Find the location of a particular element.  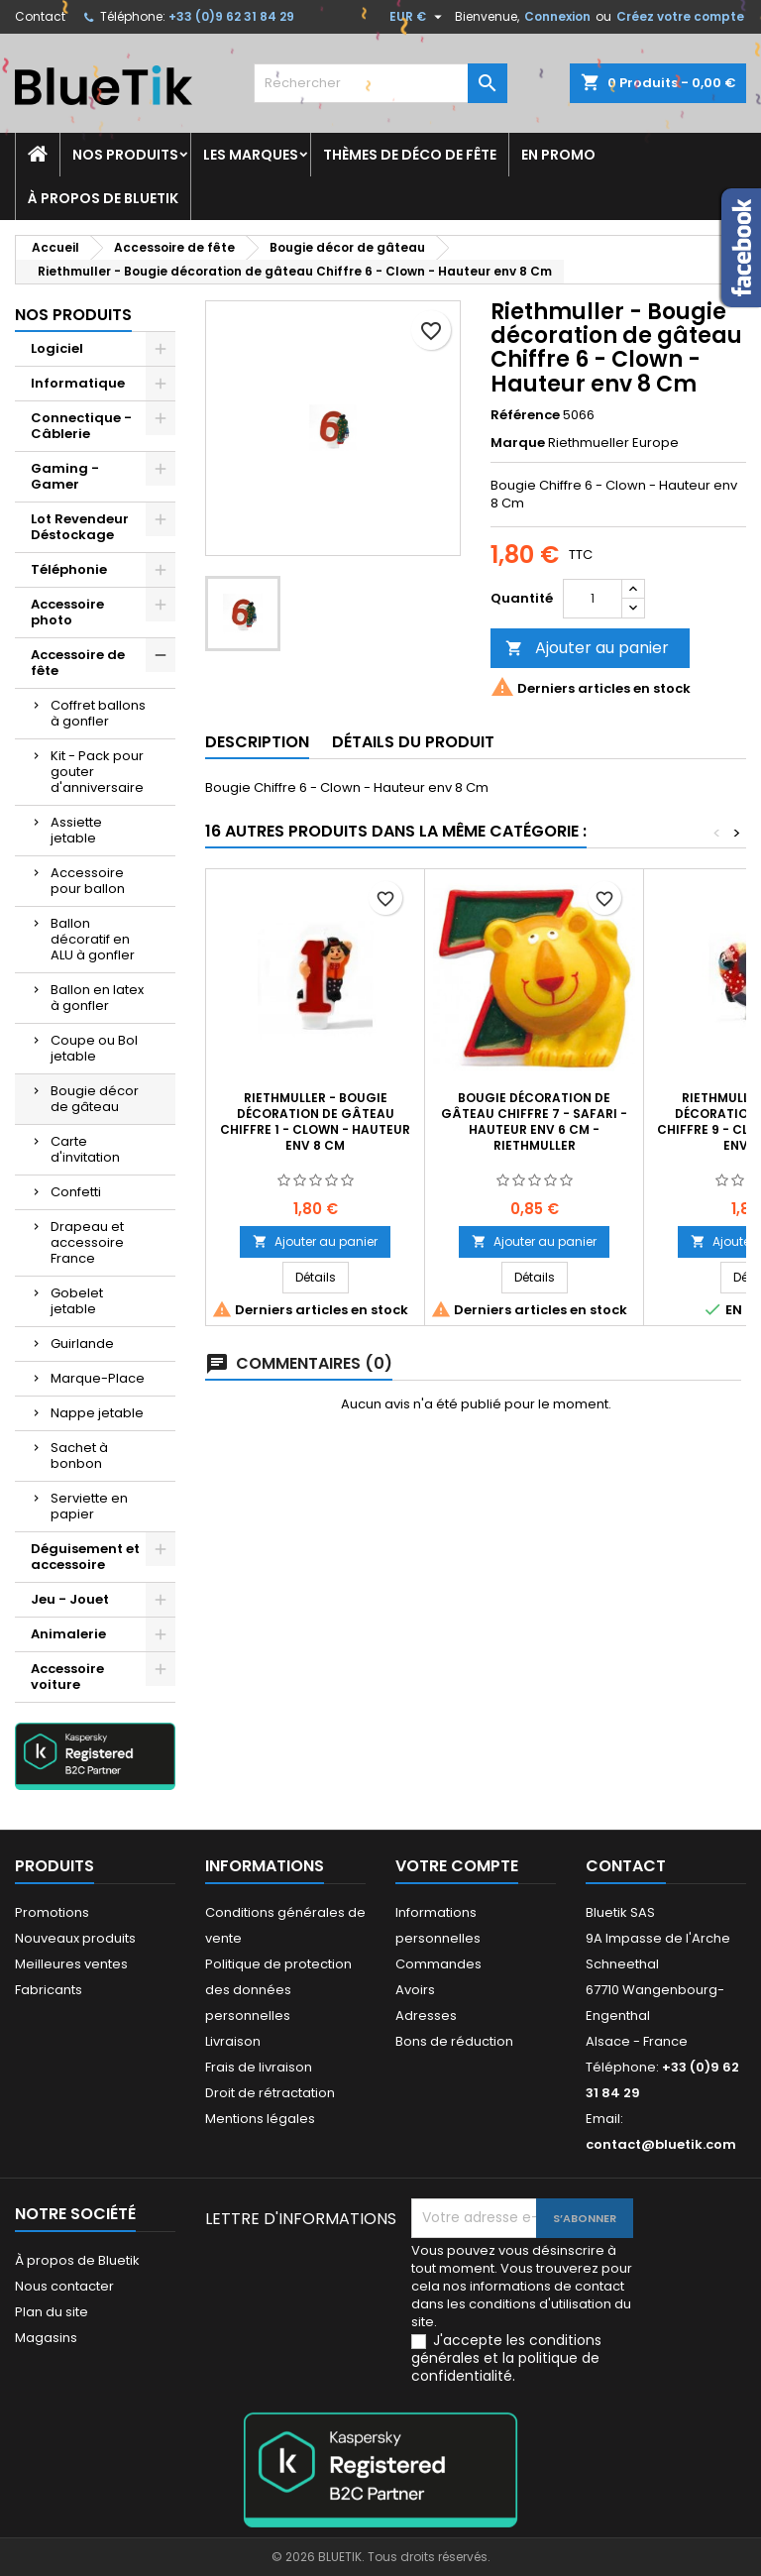

Mentions légales is located at coordinates (260, 2118).